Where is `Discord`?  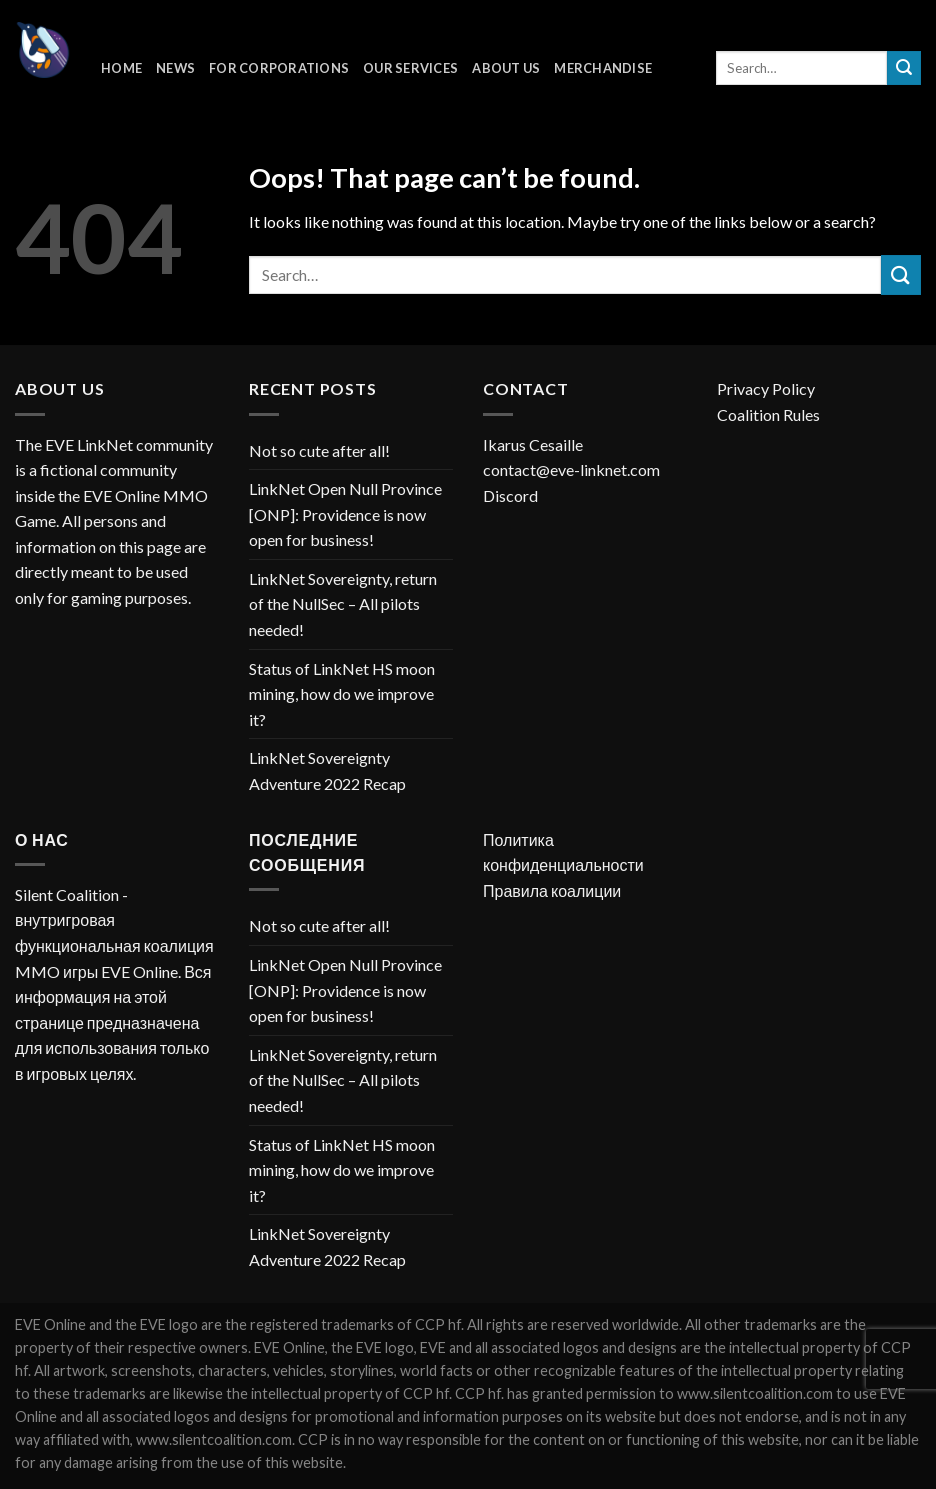
Discord is located at coordinates (510, 495).